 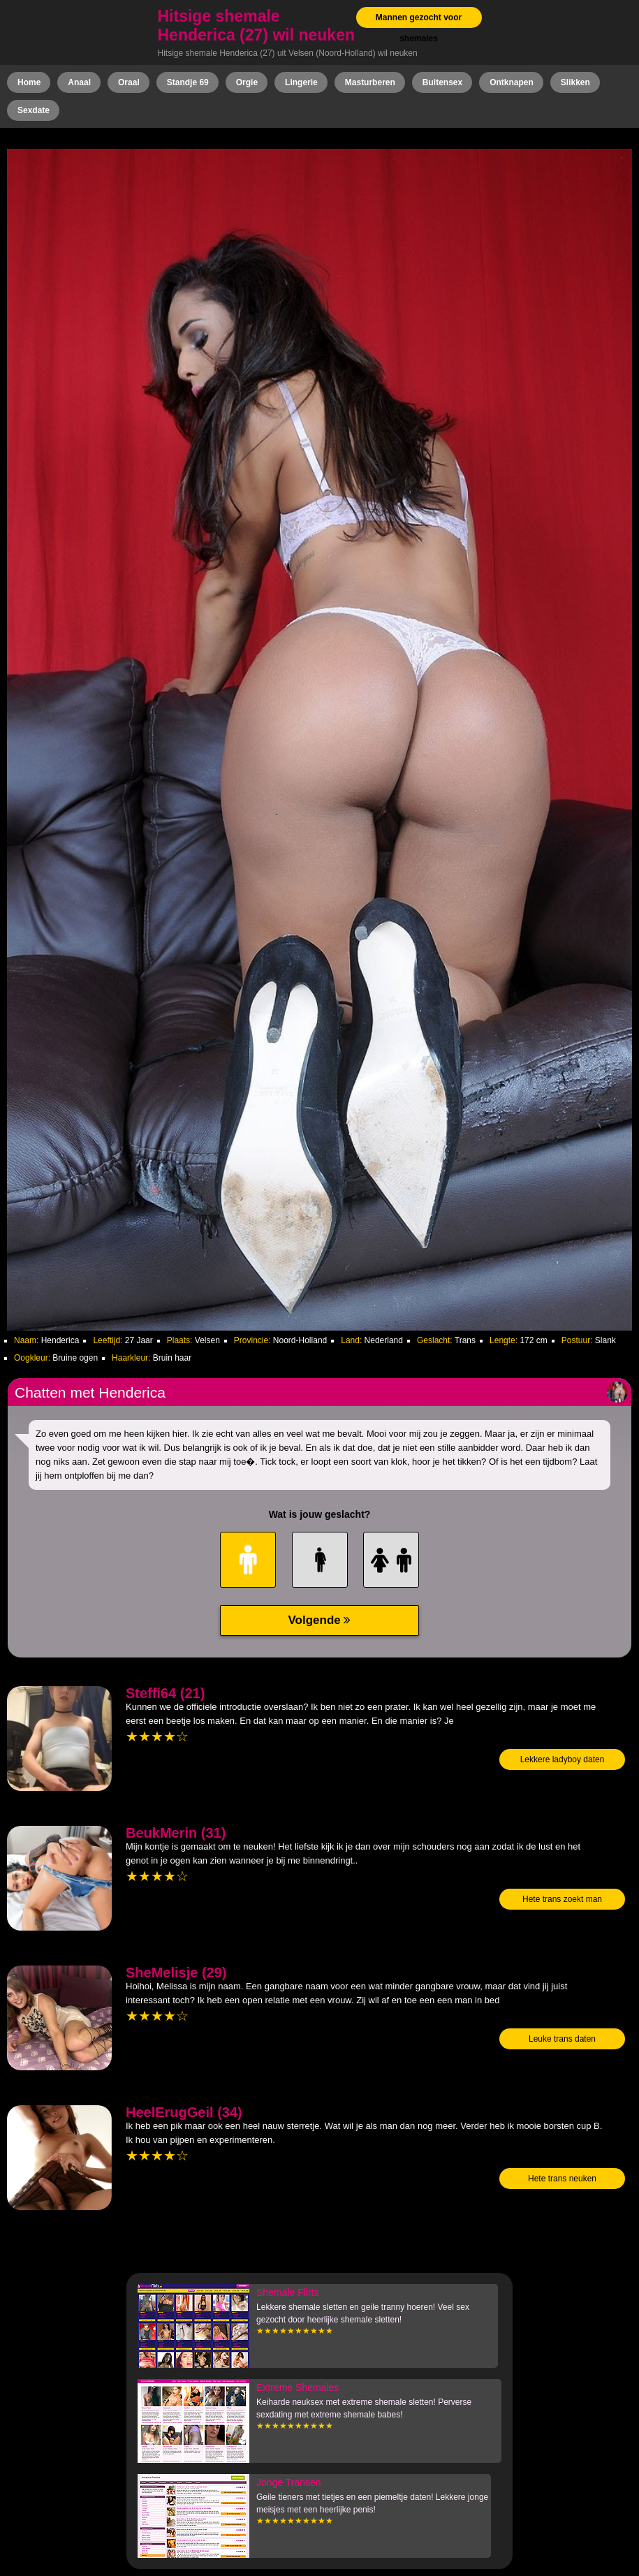 What do you see at coordinates (562, 2039) in the screenshot?
I see `Leuke trans daten` at bounding box center [562, 2039].